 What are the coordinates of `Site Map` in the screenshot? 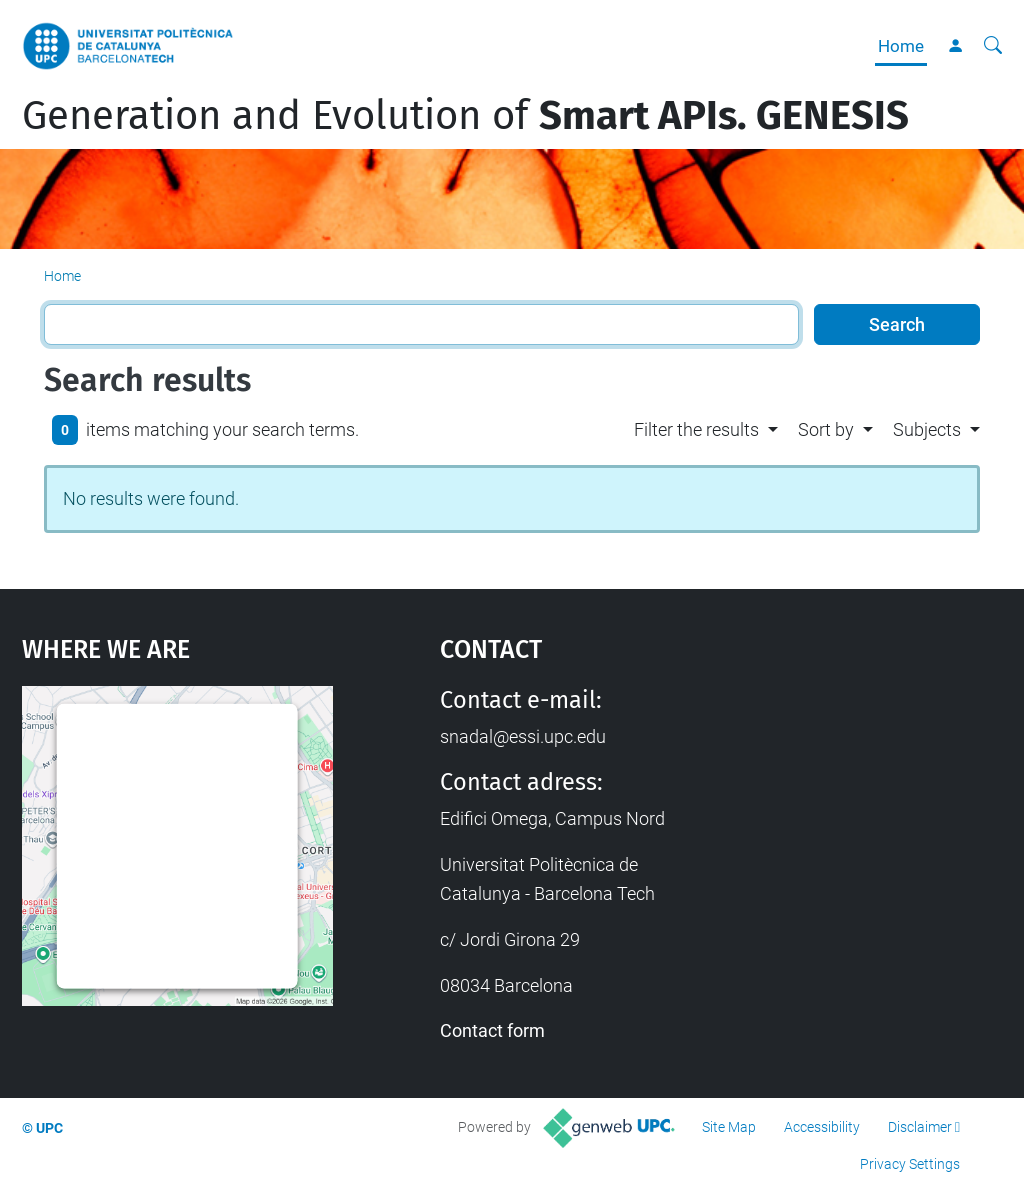 It's located at (729, 1127).